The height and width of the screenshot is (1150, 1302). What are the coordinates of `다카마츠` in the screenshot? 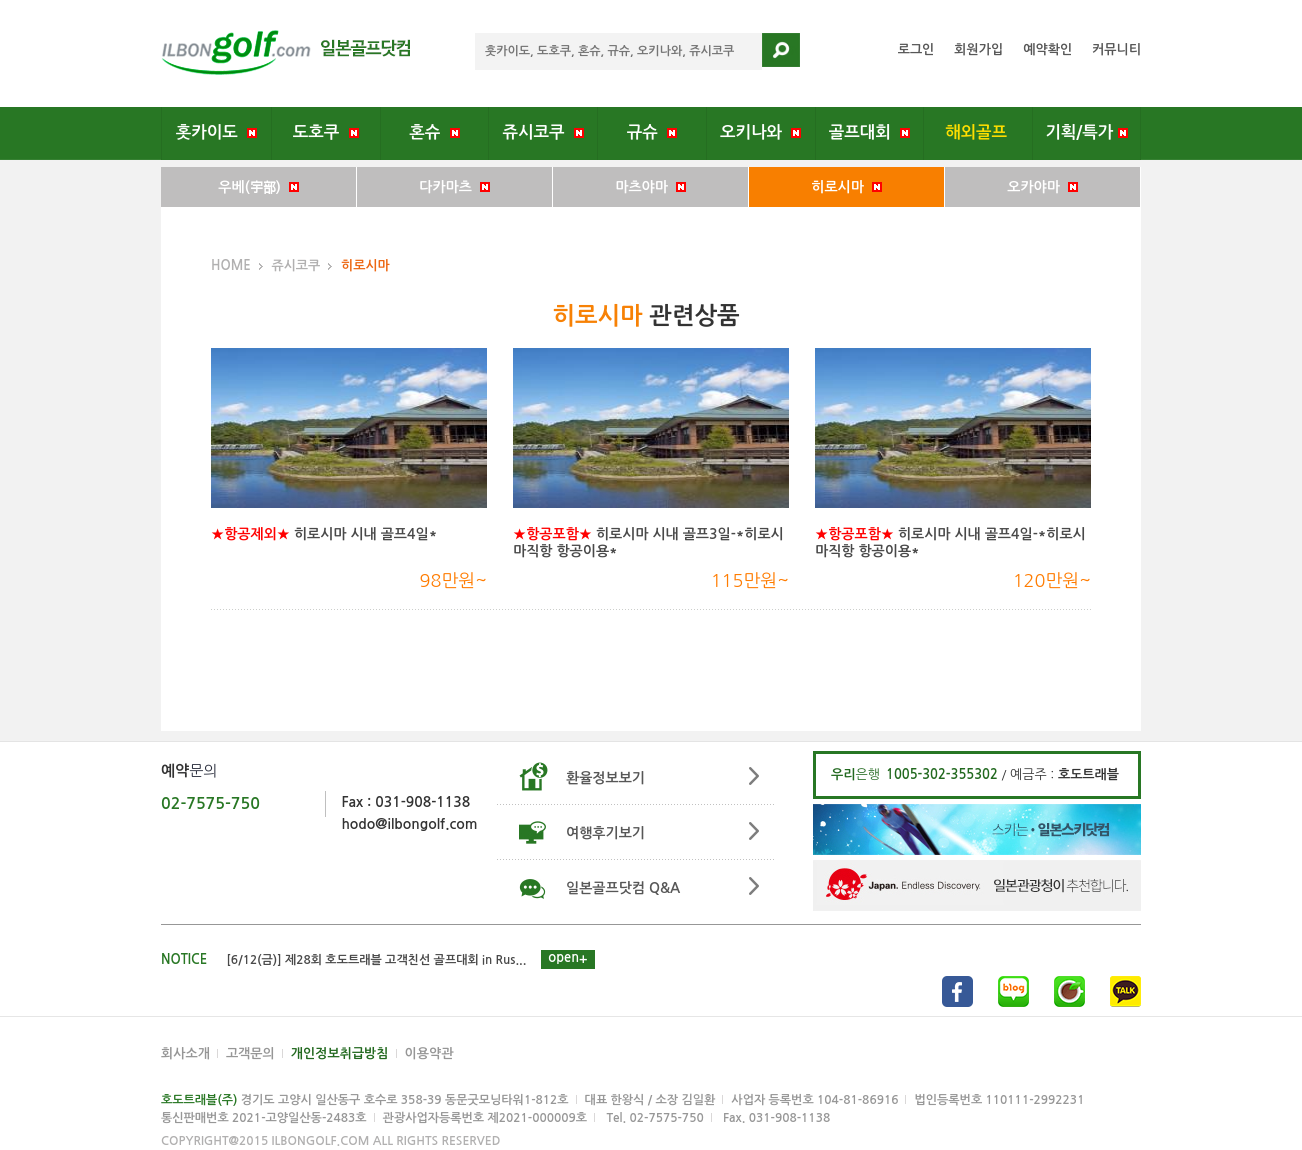 It's located at (454, 187).